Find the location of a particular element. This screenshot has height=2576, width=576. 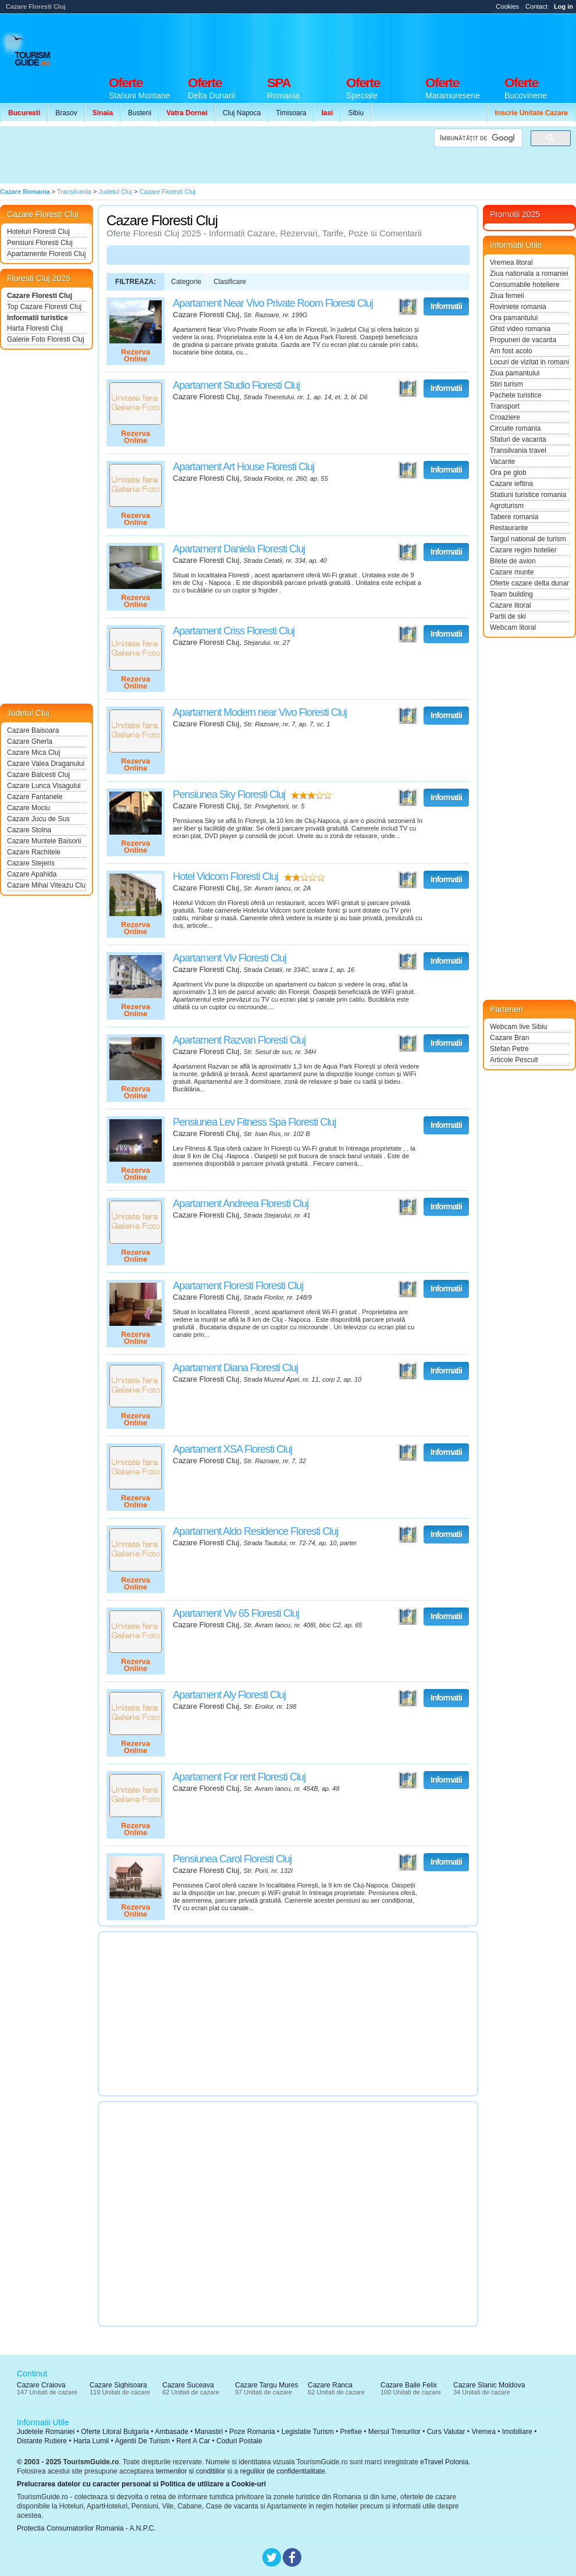

Cazare Floresti Cluj is located at coordinates (39, 296).